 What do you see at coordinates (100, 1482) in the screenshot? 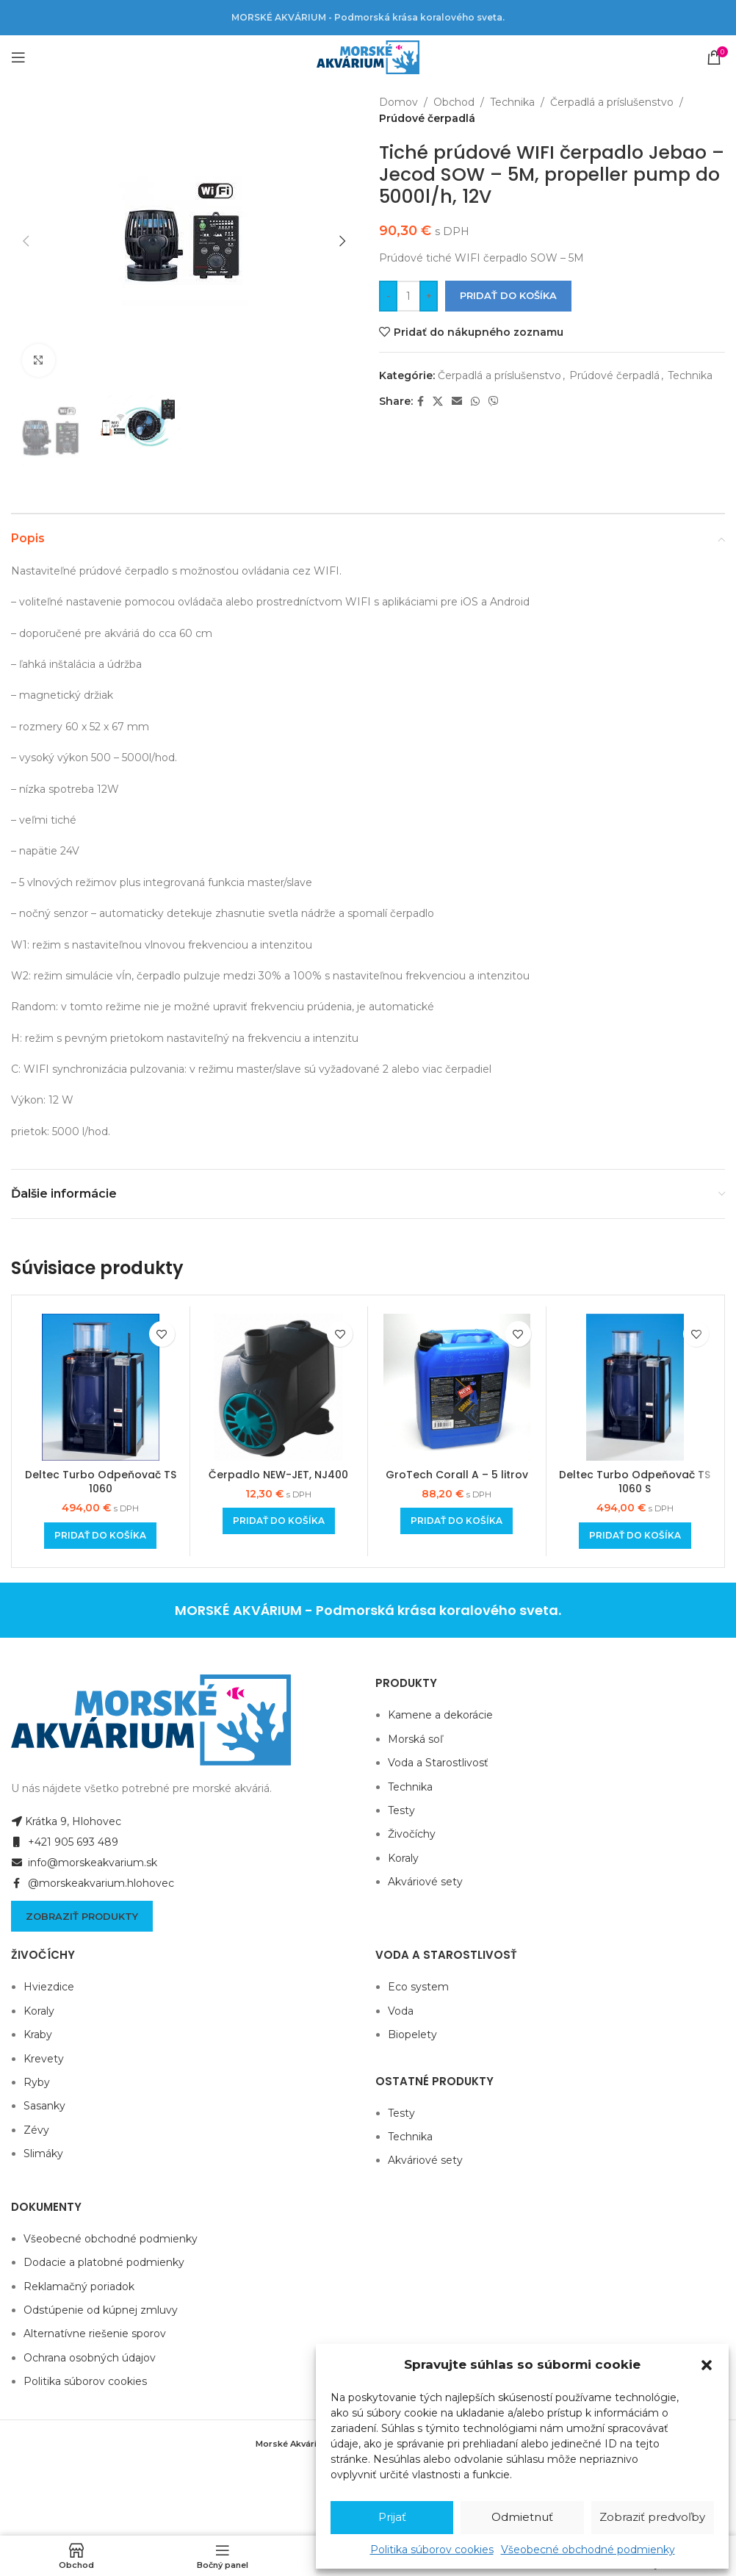
I see `Deltec Turbo Odpeňovač TS 1060` at bounding box center [100, 1482].